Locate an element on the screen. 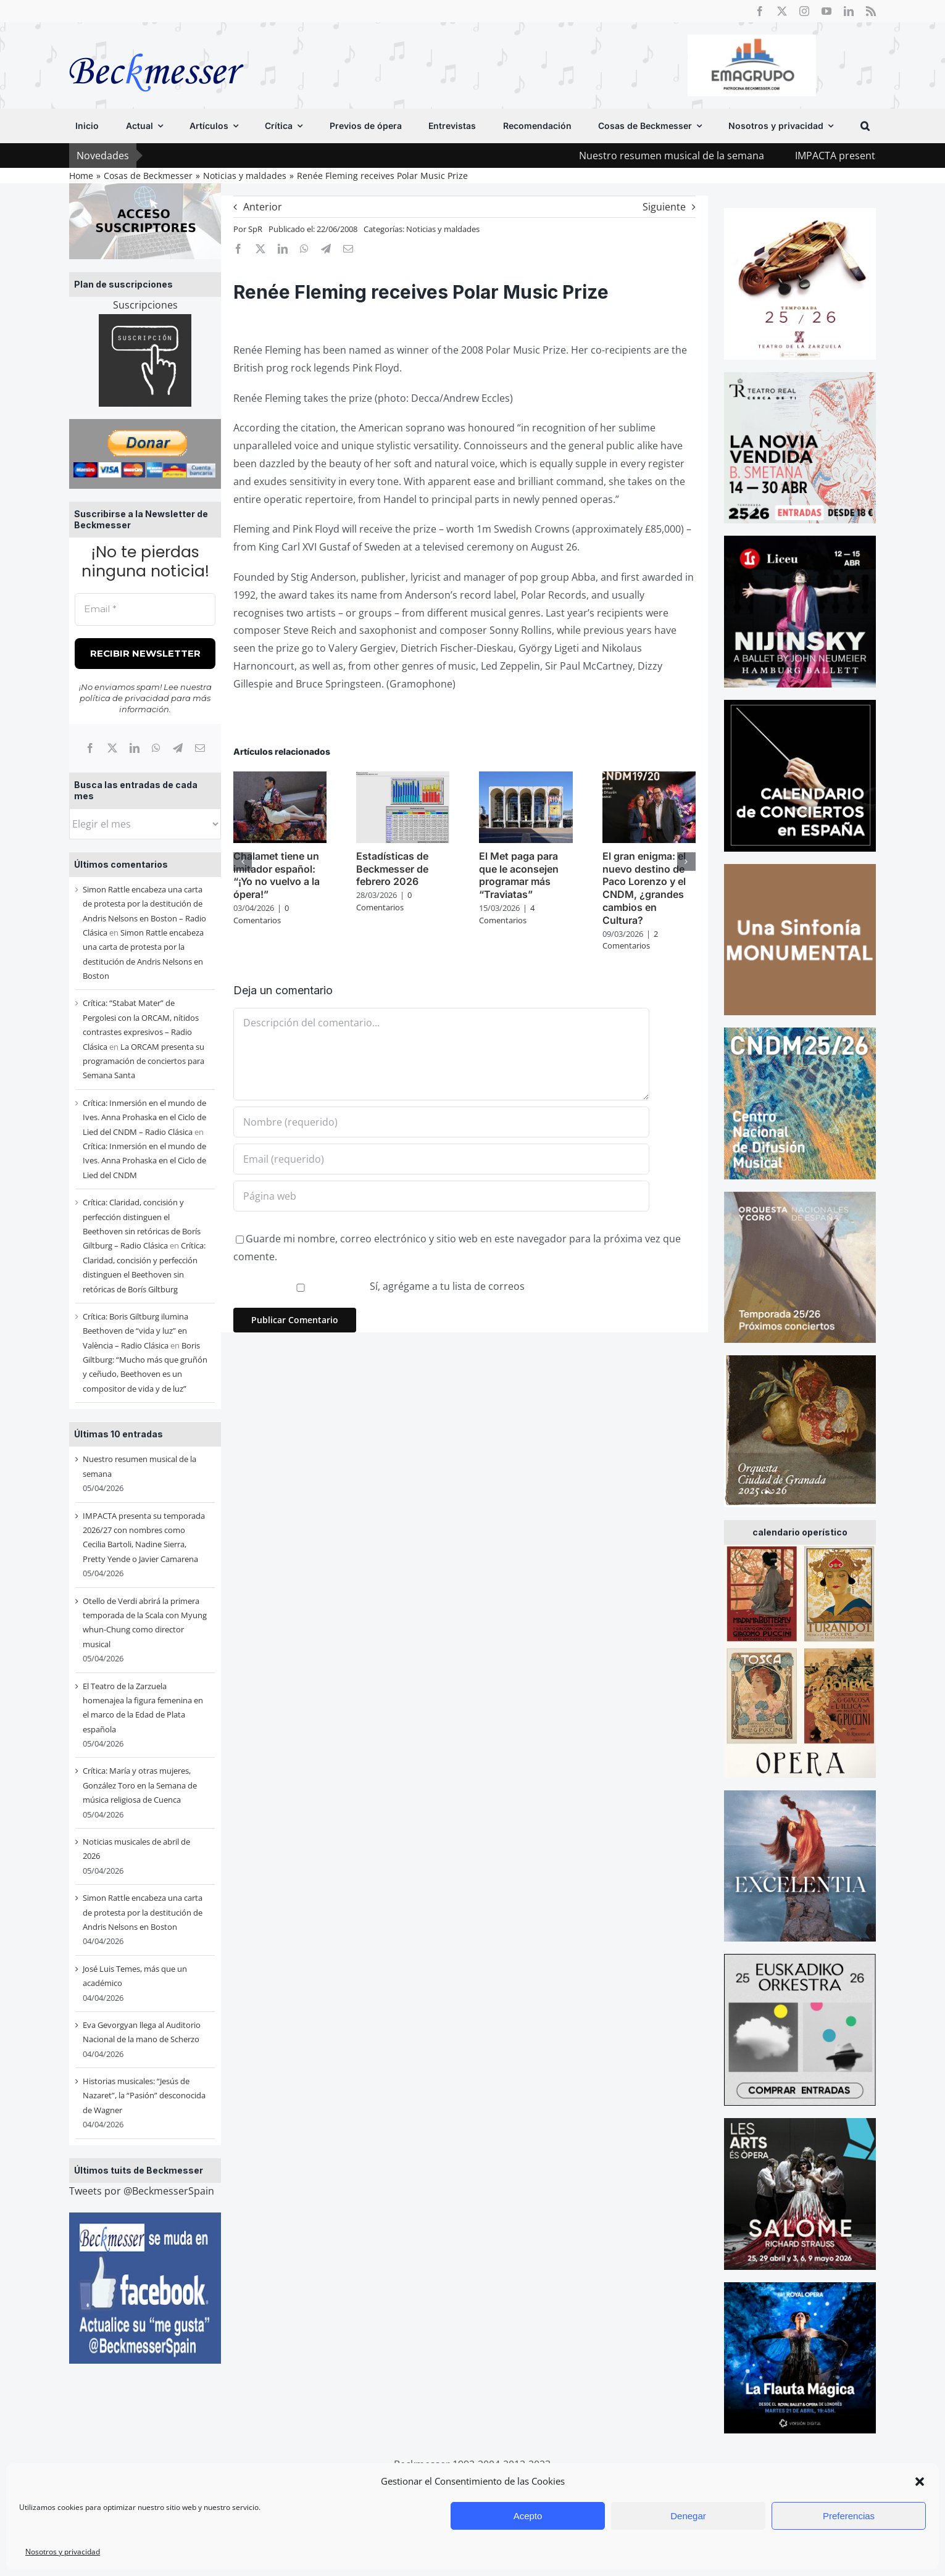 The image size is (945, 2576). Denegar is located at coordinates (688, 2516).